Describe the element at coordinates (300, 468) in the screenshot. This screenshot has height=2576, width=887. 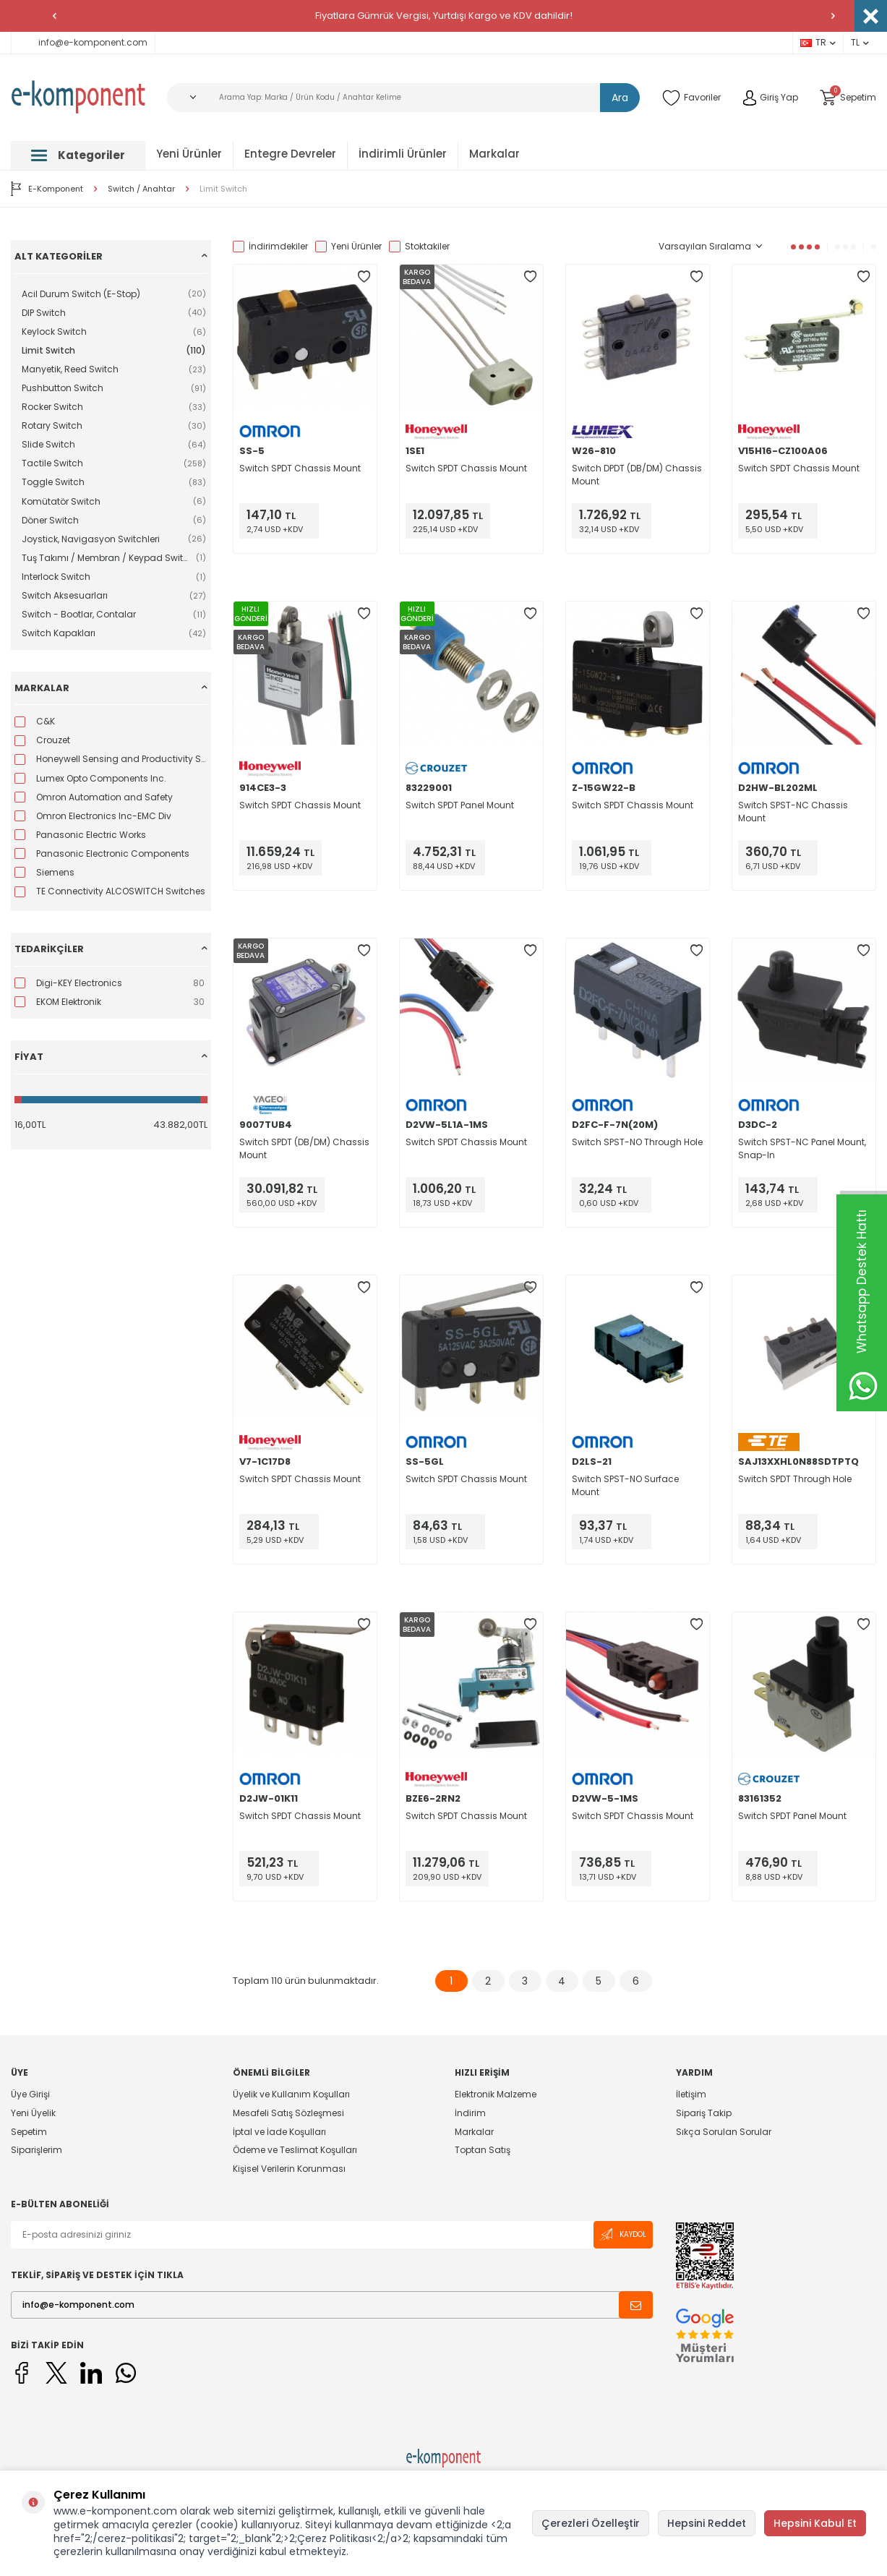
I see `Switch SPDT Chassis Mount` at that location.